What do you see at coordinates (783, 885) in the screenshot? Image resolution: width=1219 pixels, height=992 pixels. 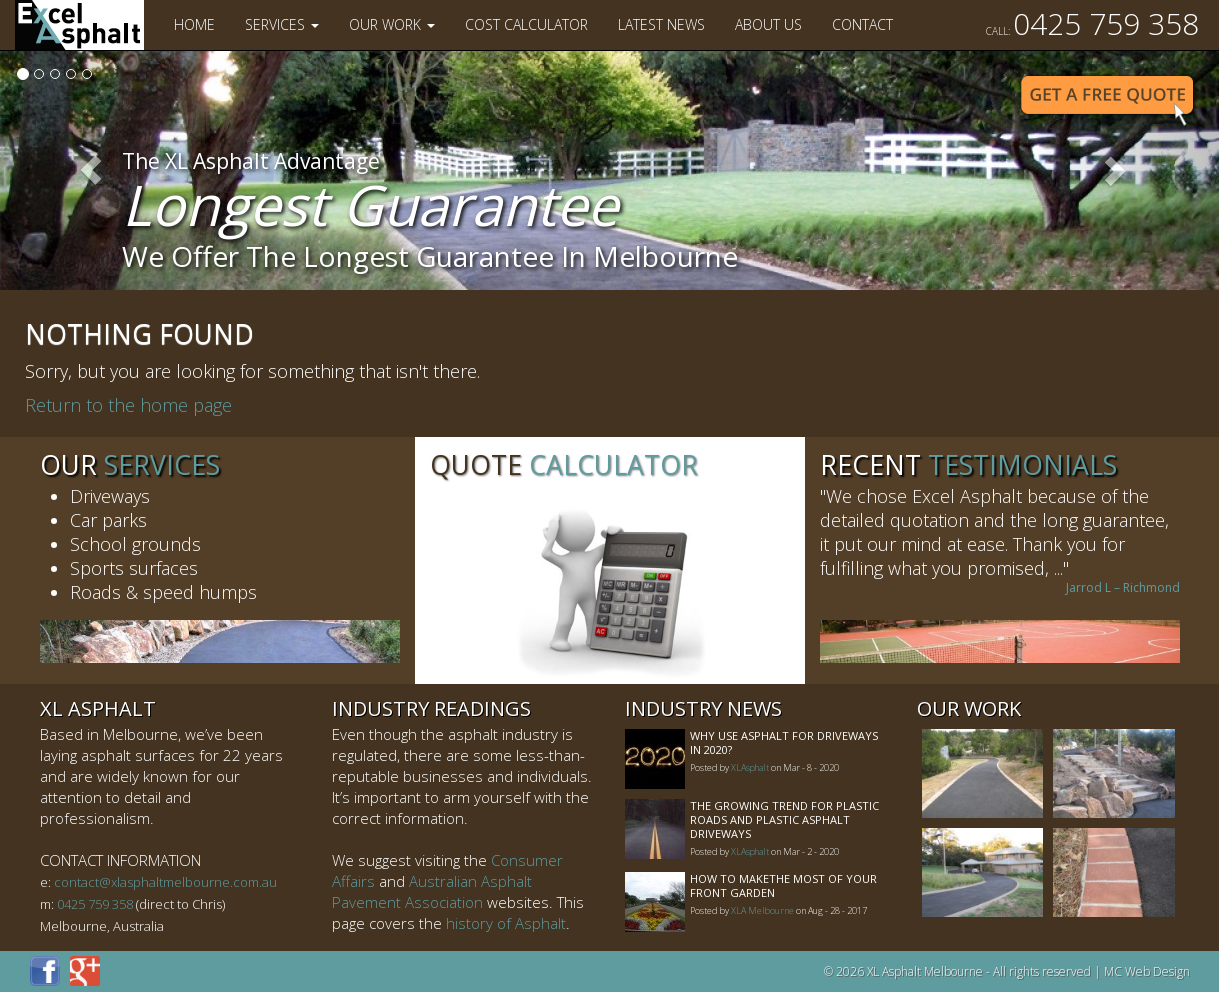 I see `How to MakeThe Most of Your Front Garden` at bounding box center [783, 885].